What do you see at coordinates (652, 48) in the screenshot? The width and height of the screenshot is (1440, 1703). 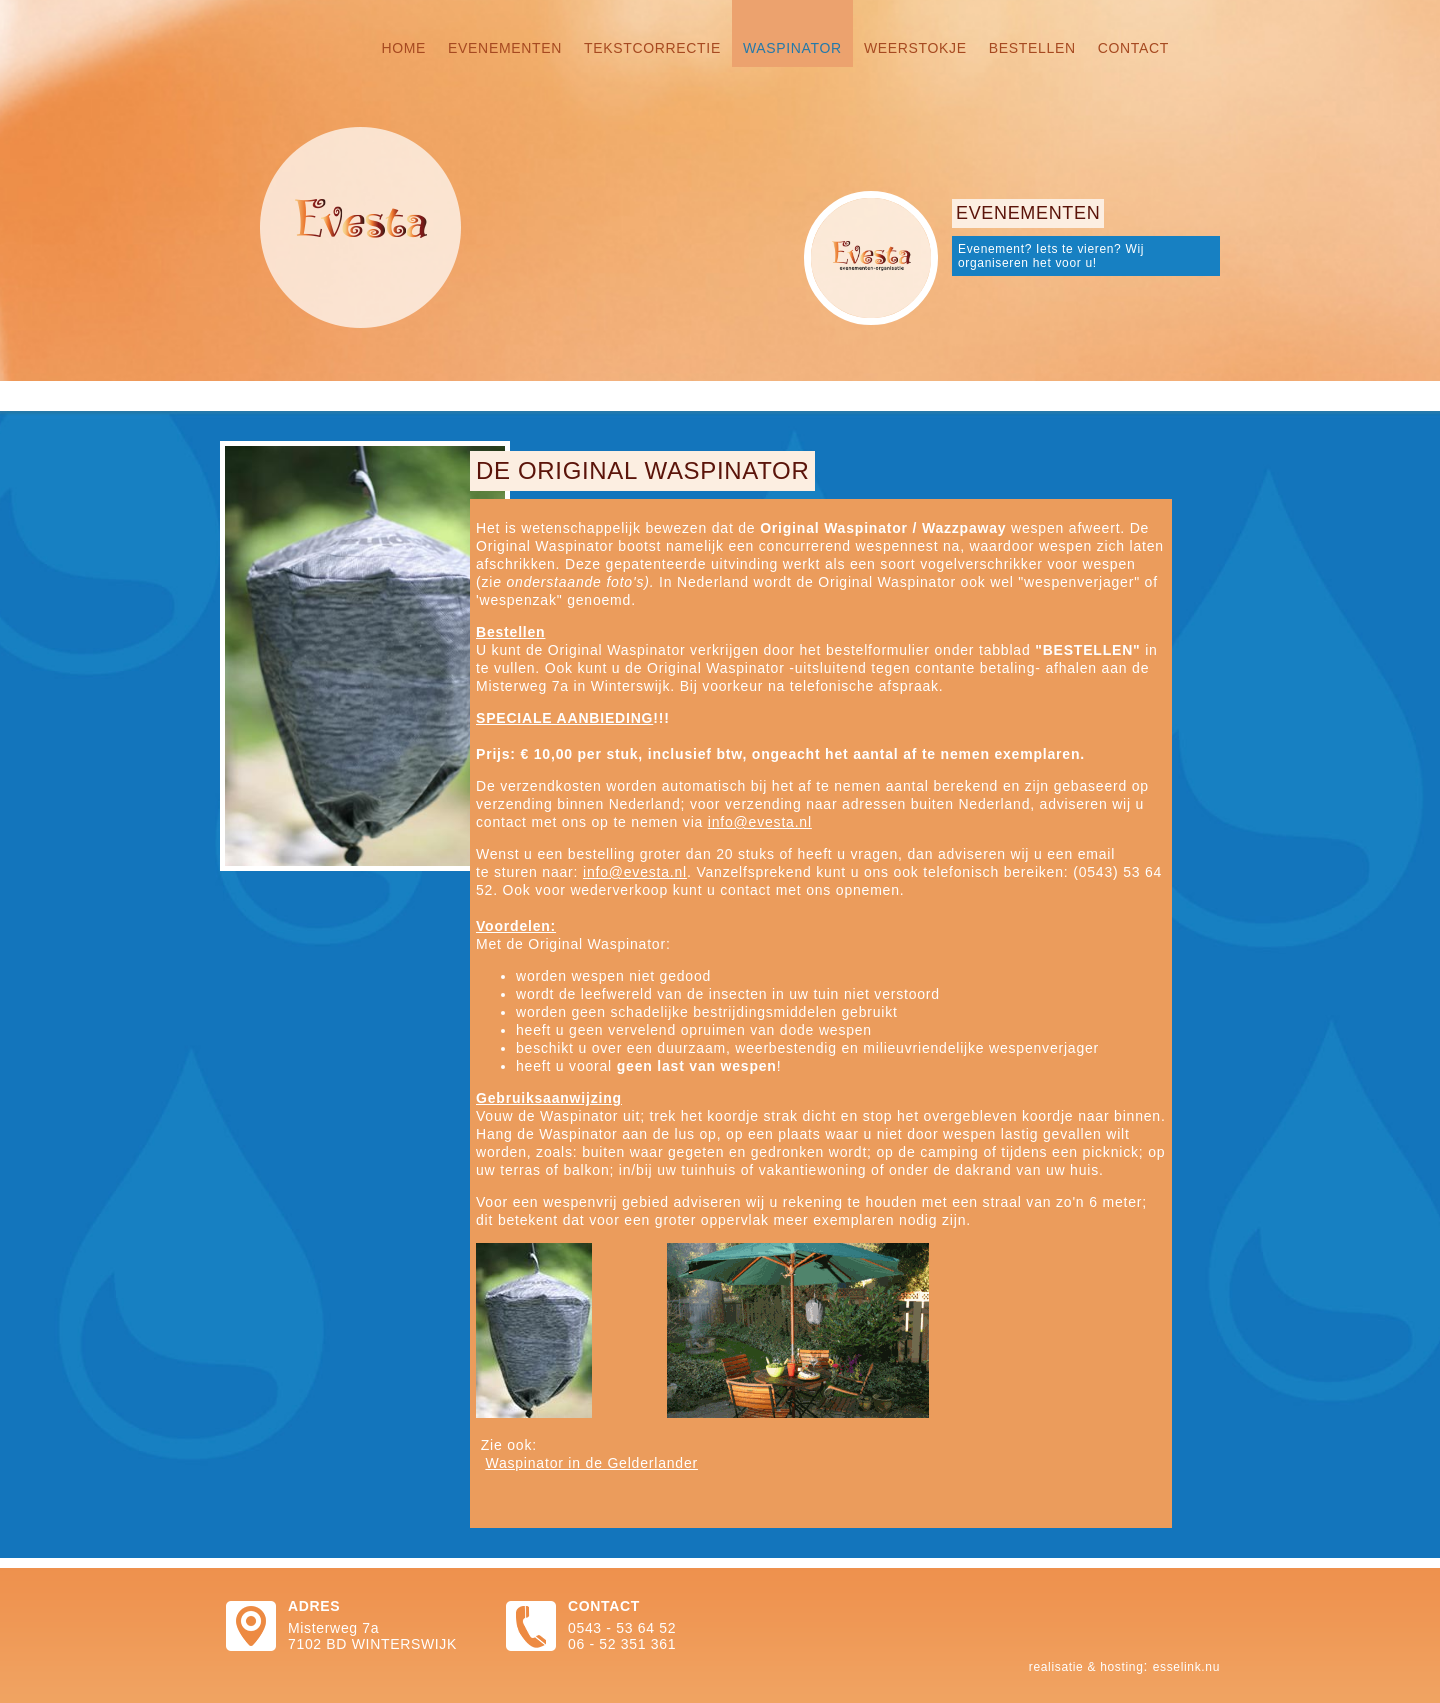 I see `Tekstcorrectie` at bounding box center [652, 48].